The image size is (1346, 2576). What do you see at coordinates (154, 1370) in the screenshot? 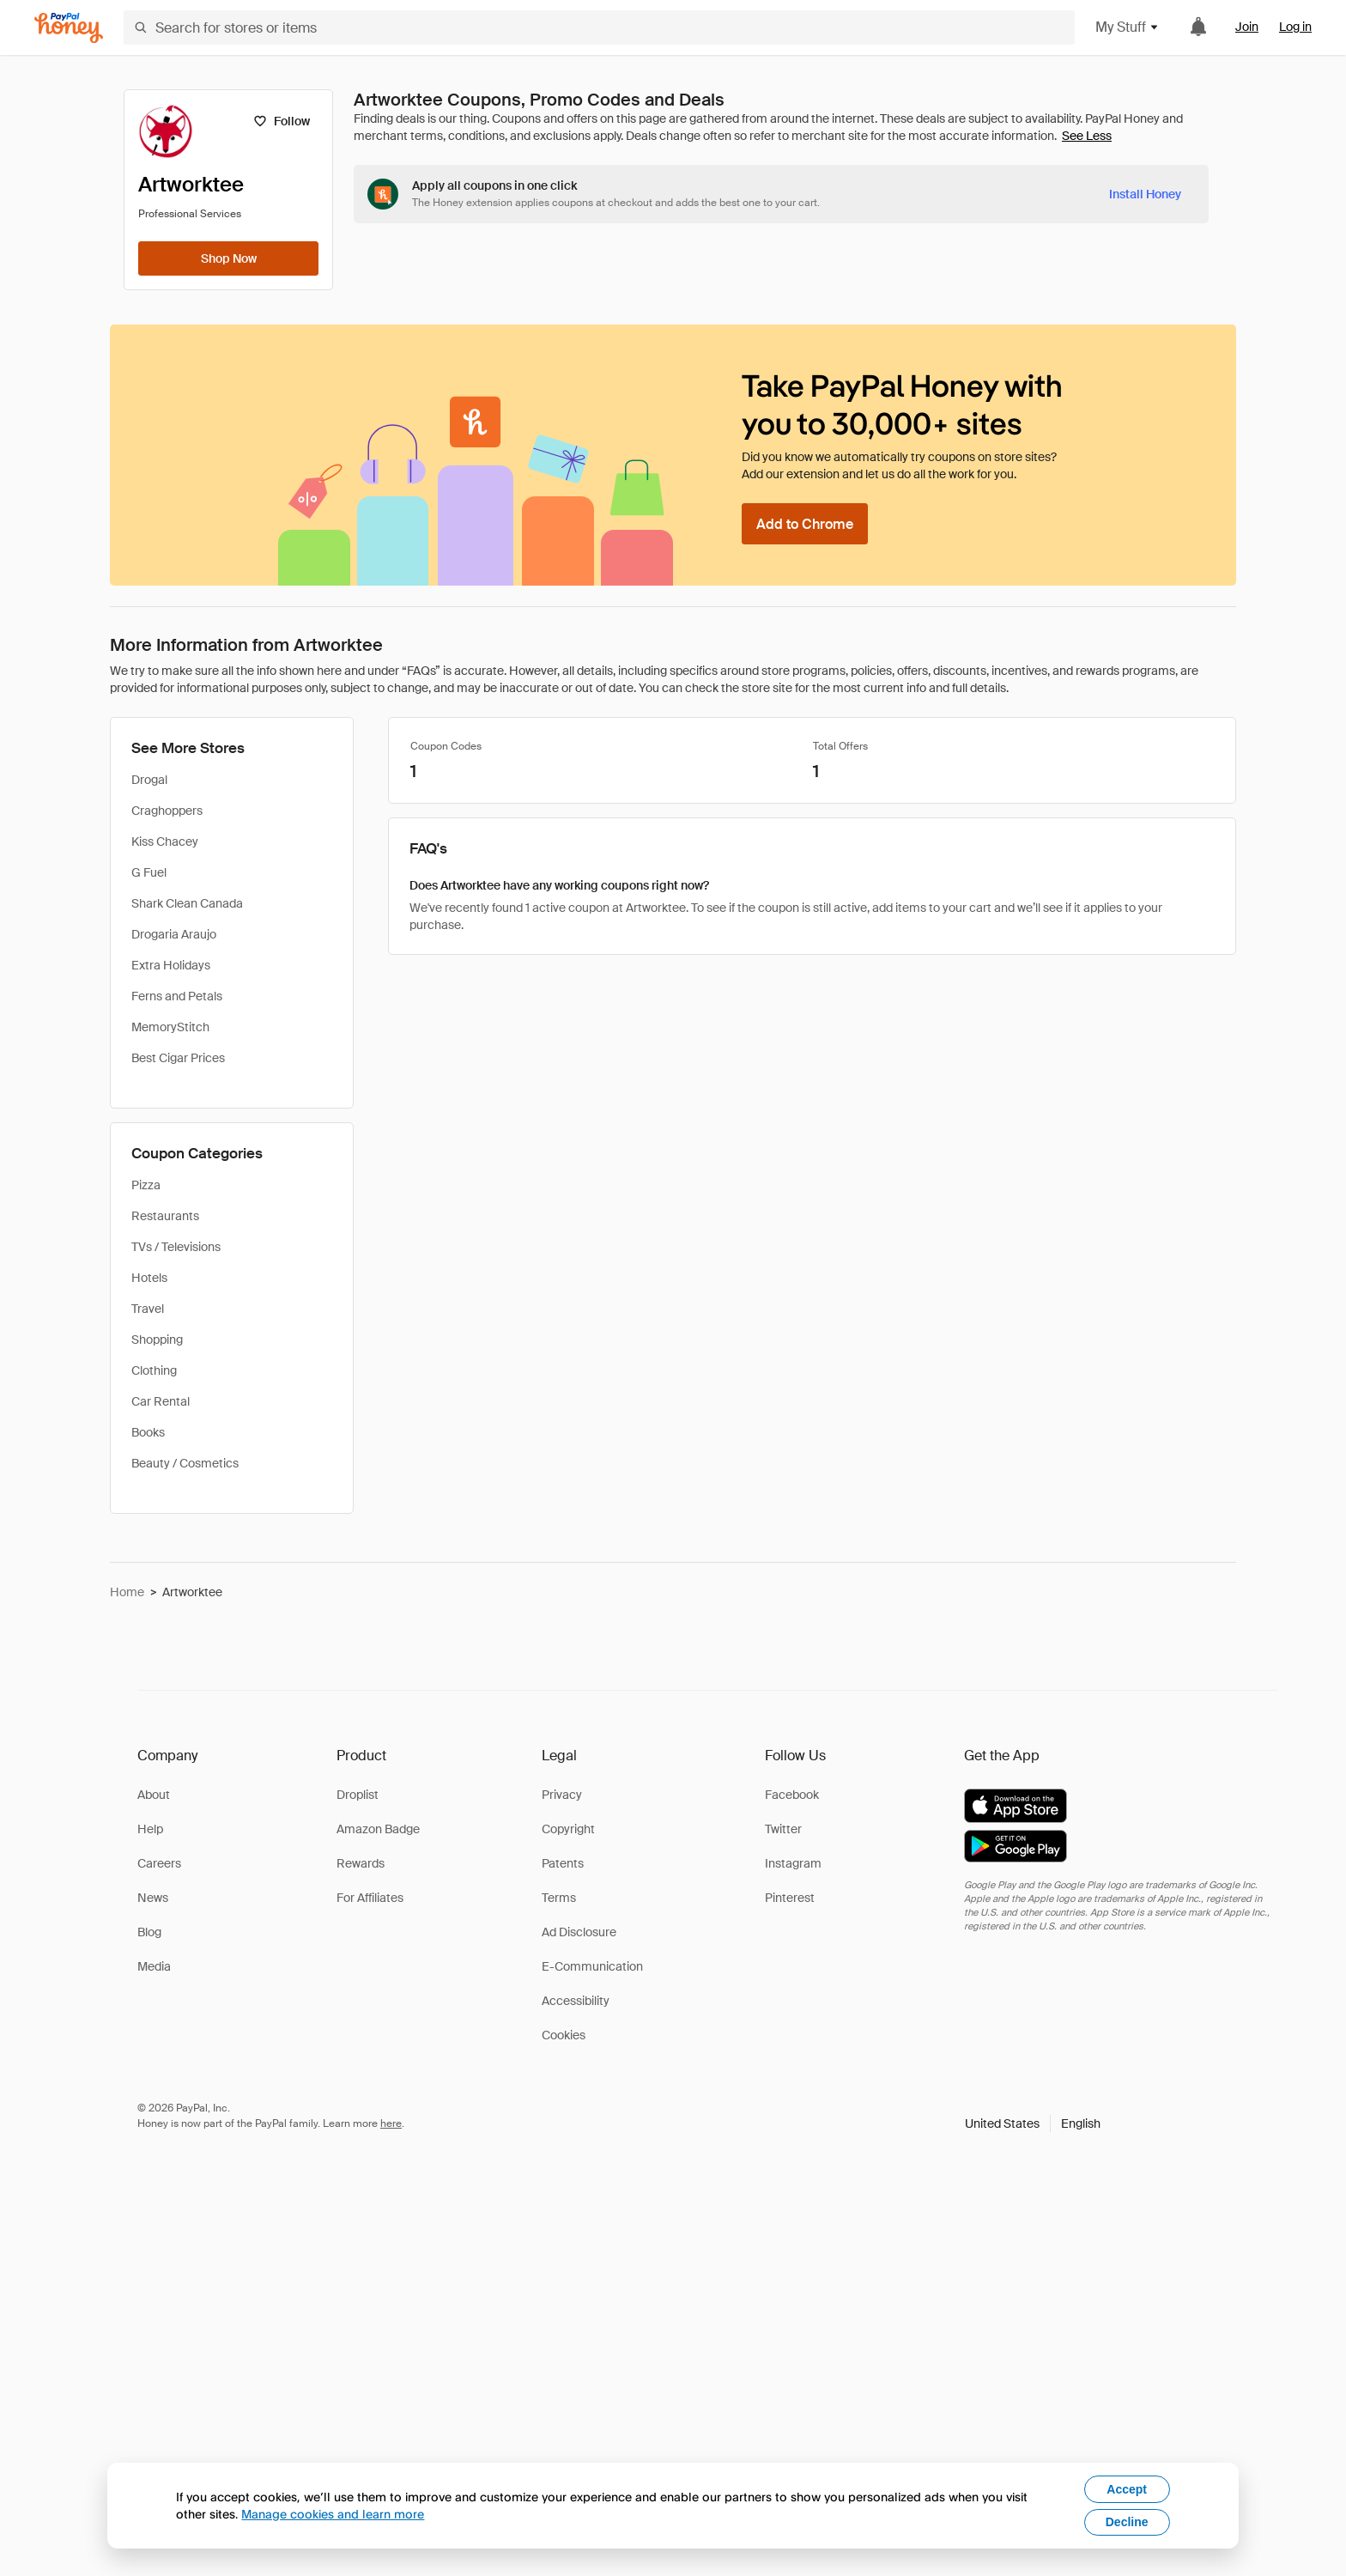
I see `Clothing` at bounding box center [154, 1370].